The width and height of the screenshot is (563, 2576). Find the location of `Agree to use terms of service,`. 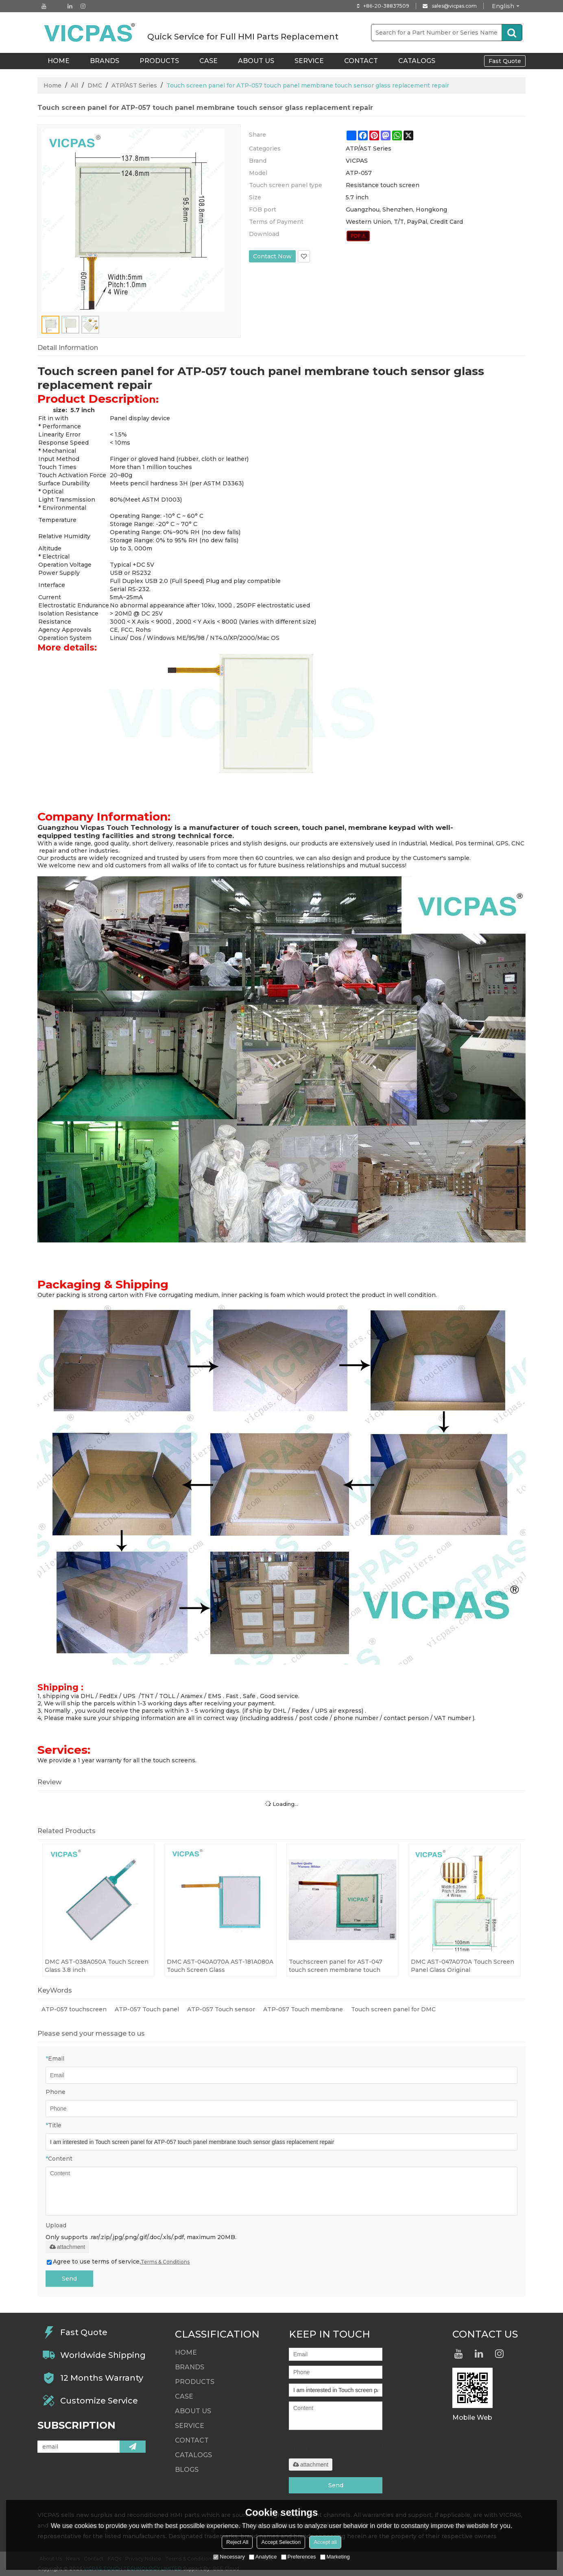

Agree to use terms of service, is located at coordinates (118, 2261).